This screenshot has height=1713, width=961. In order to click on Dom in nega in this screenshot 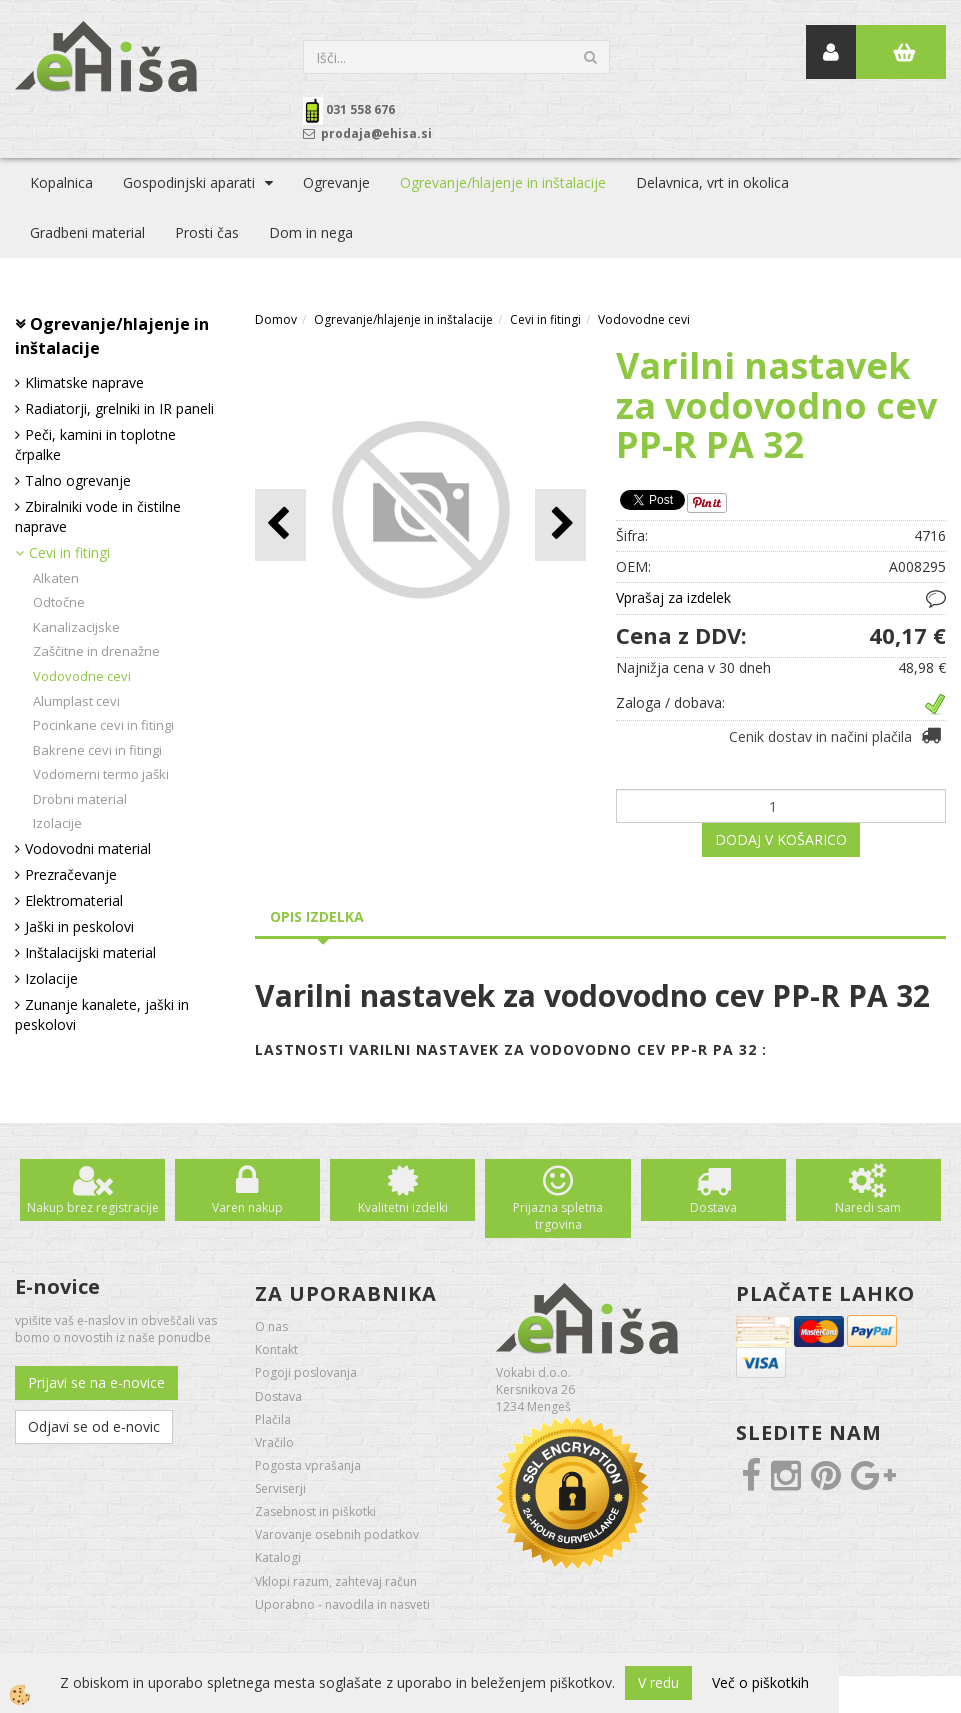, I will do `click(311, 232)`.